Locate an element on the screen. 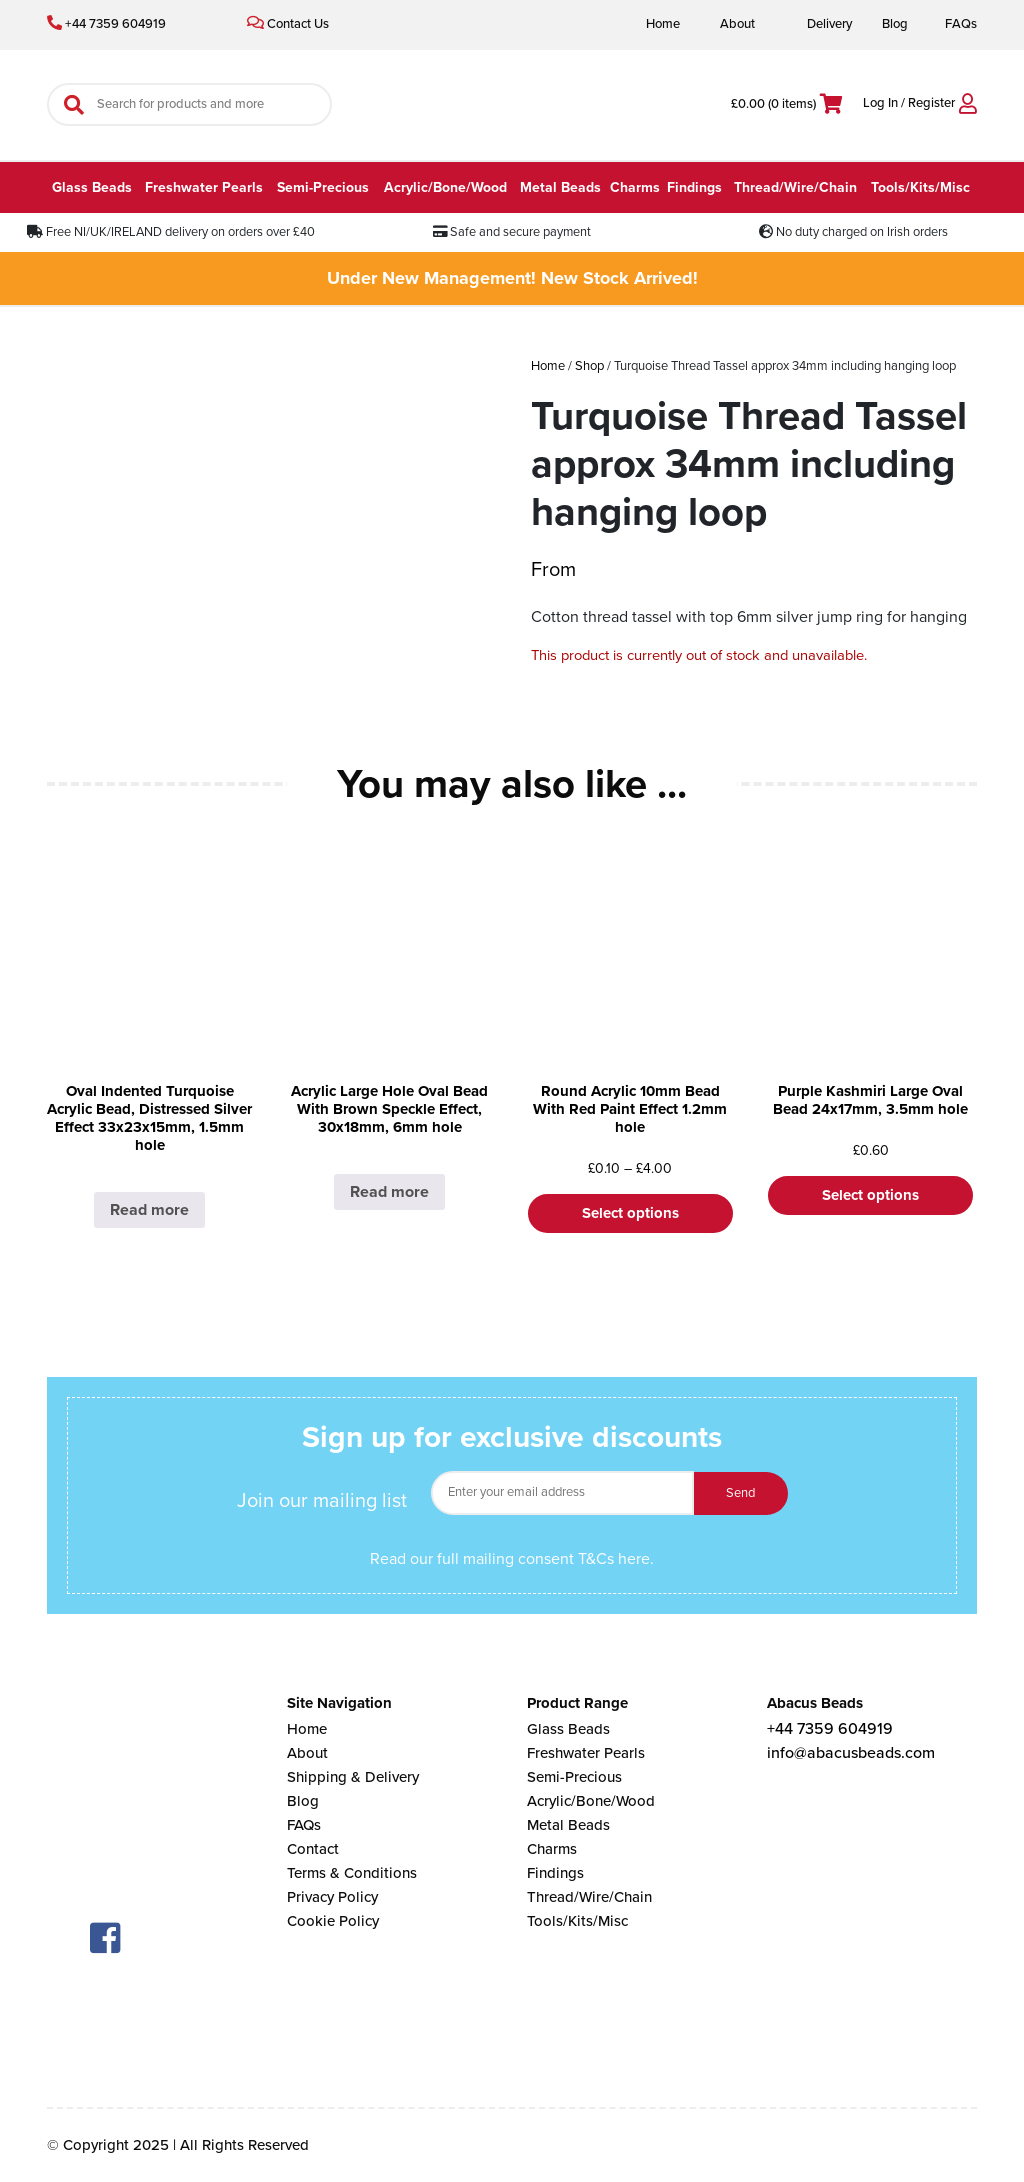  Charms is located at coordinates (635, 187).